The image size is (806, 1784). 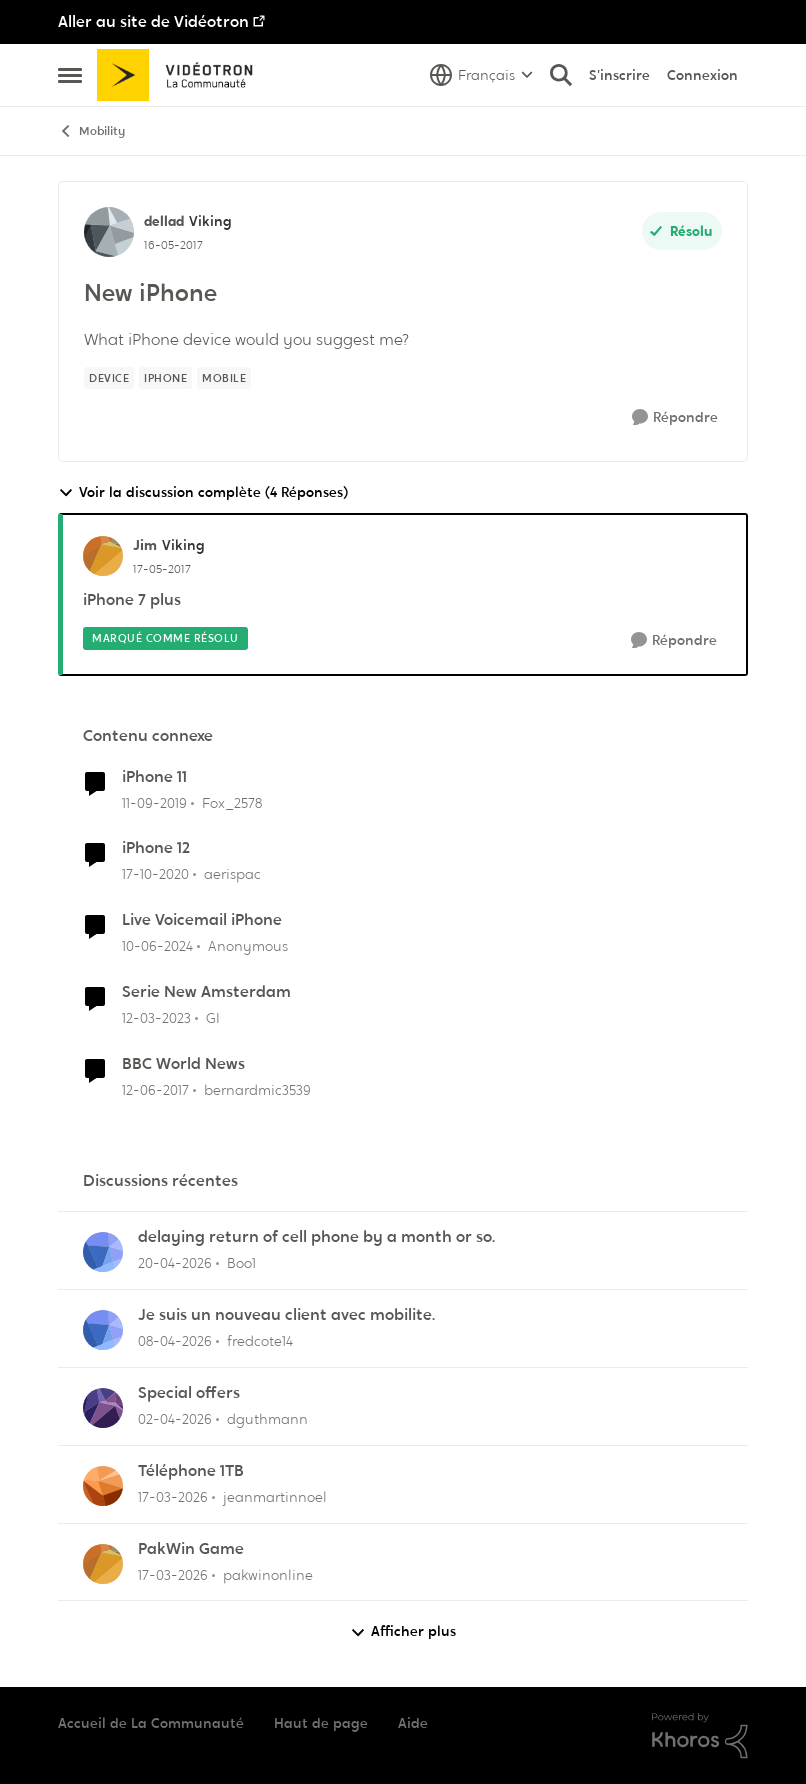 I want to click on [Voir le profil : fredcote14,], so click(x=103, y=1330).